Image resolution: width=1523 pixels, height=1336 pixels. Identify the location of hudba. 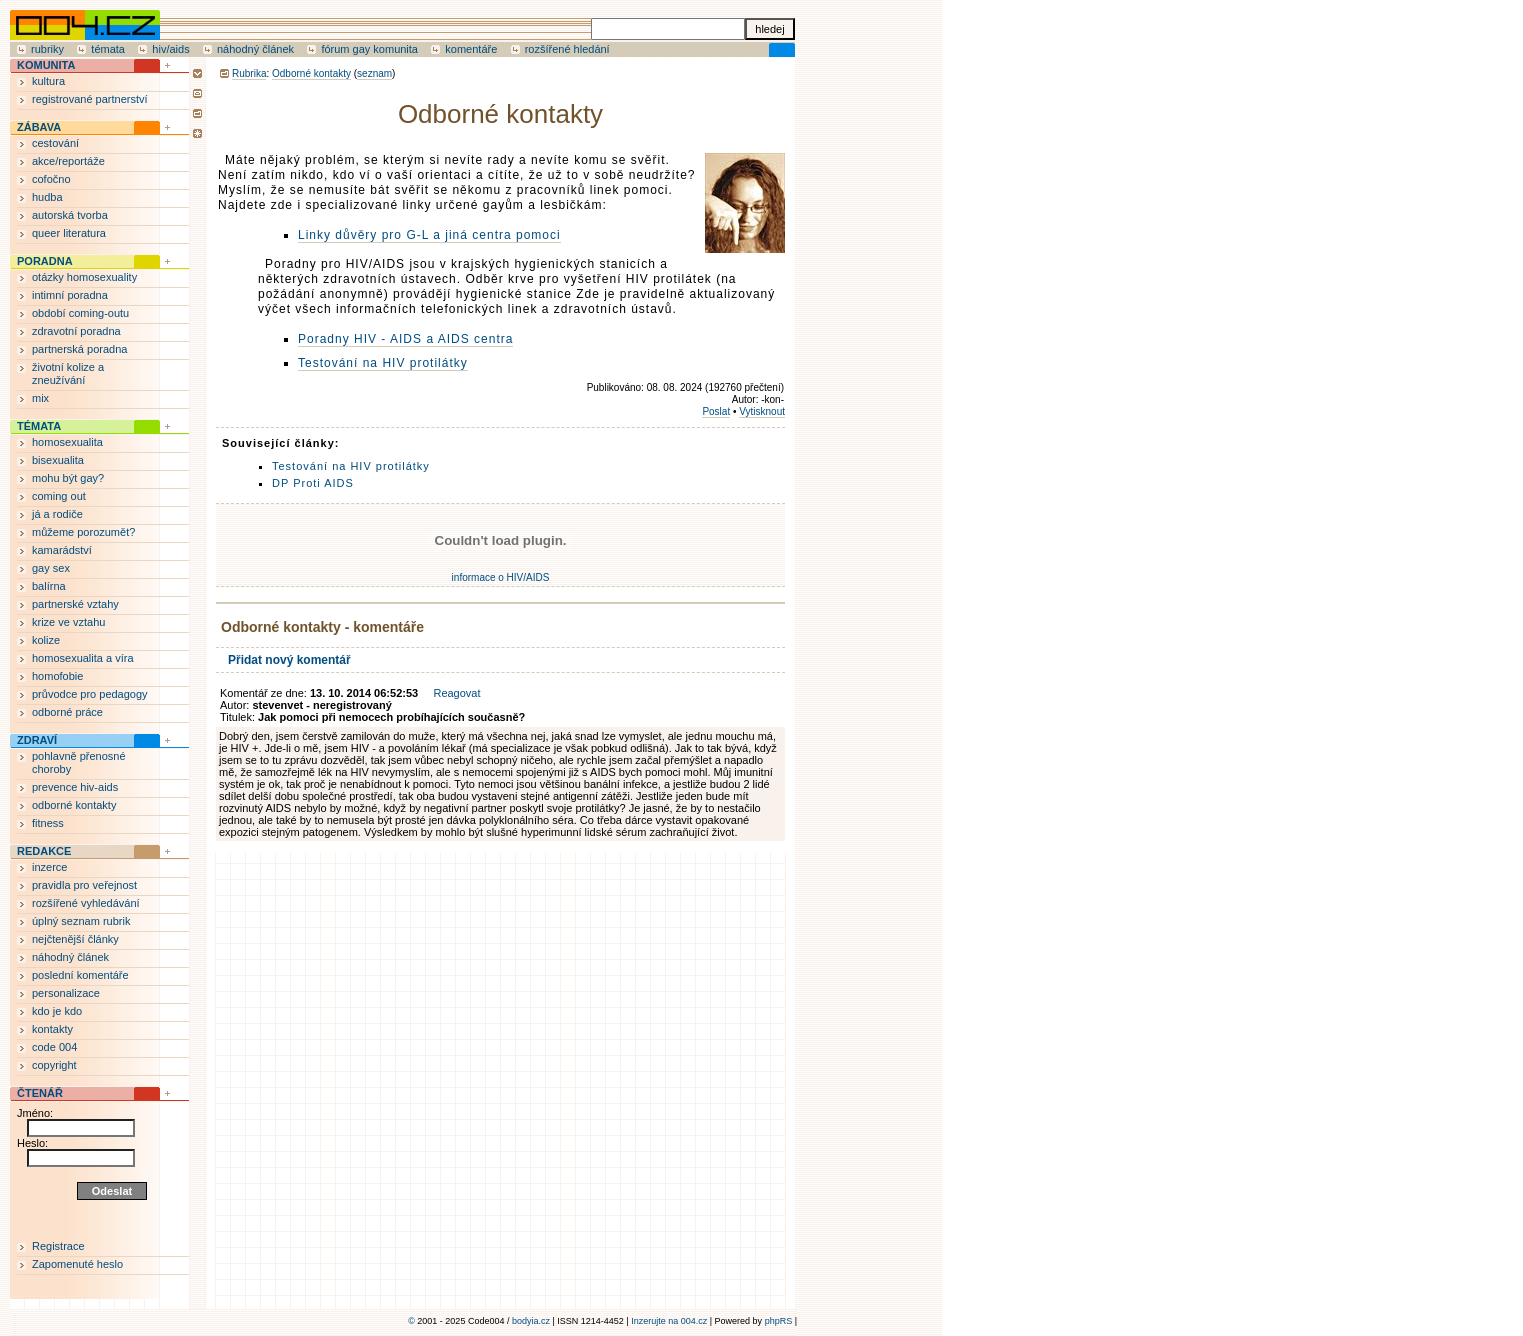
(47, 197).